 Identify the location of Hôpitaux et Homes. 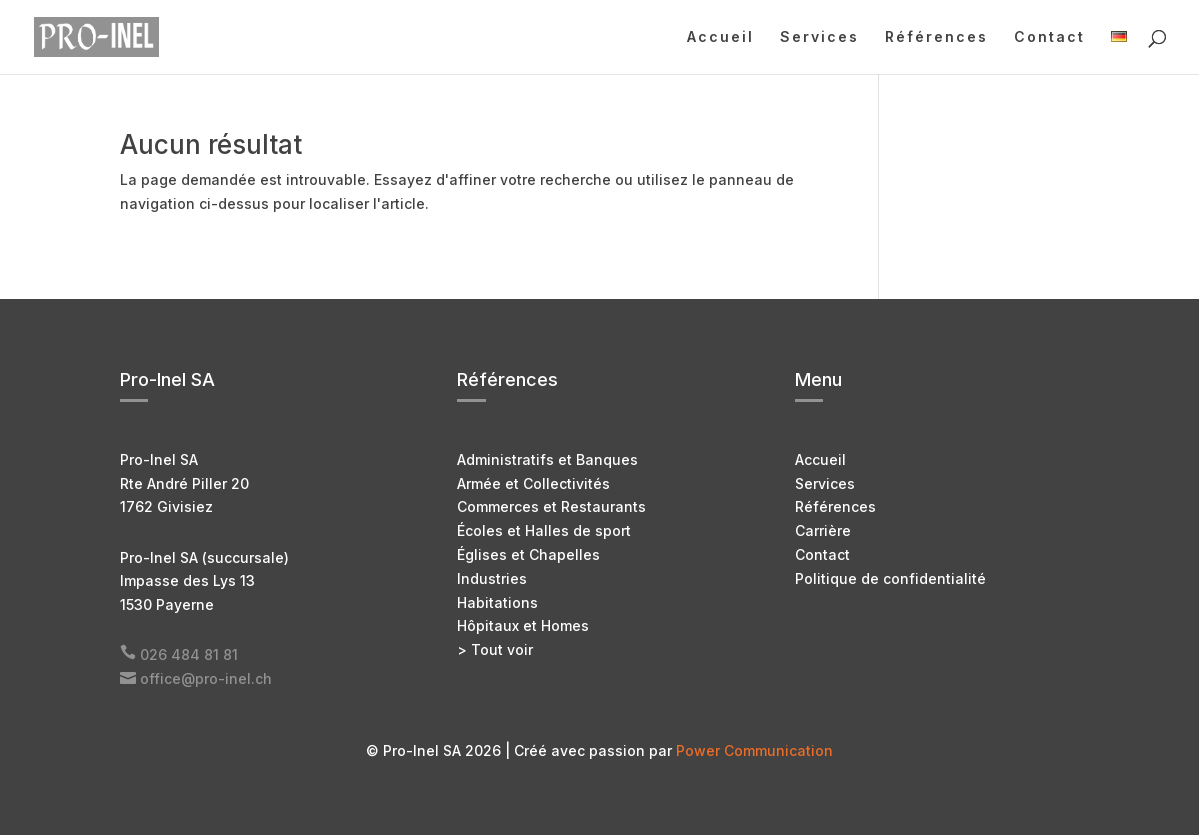
(523, 625).